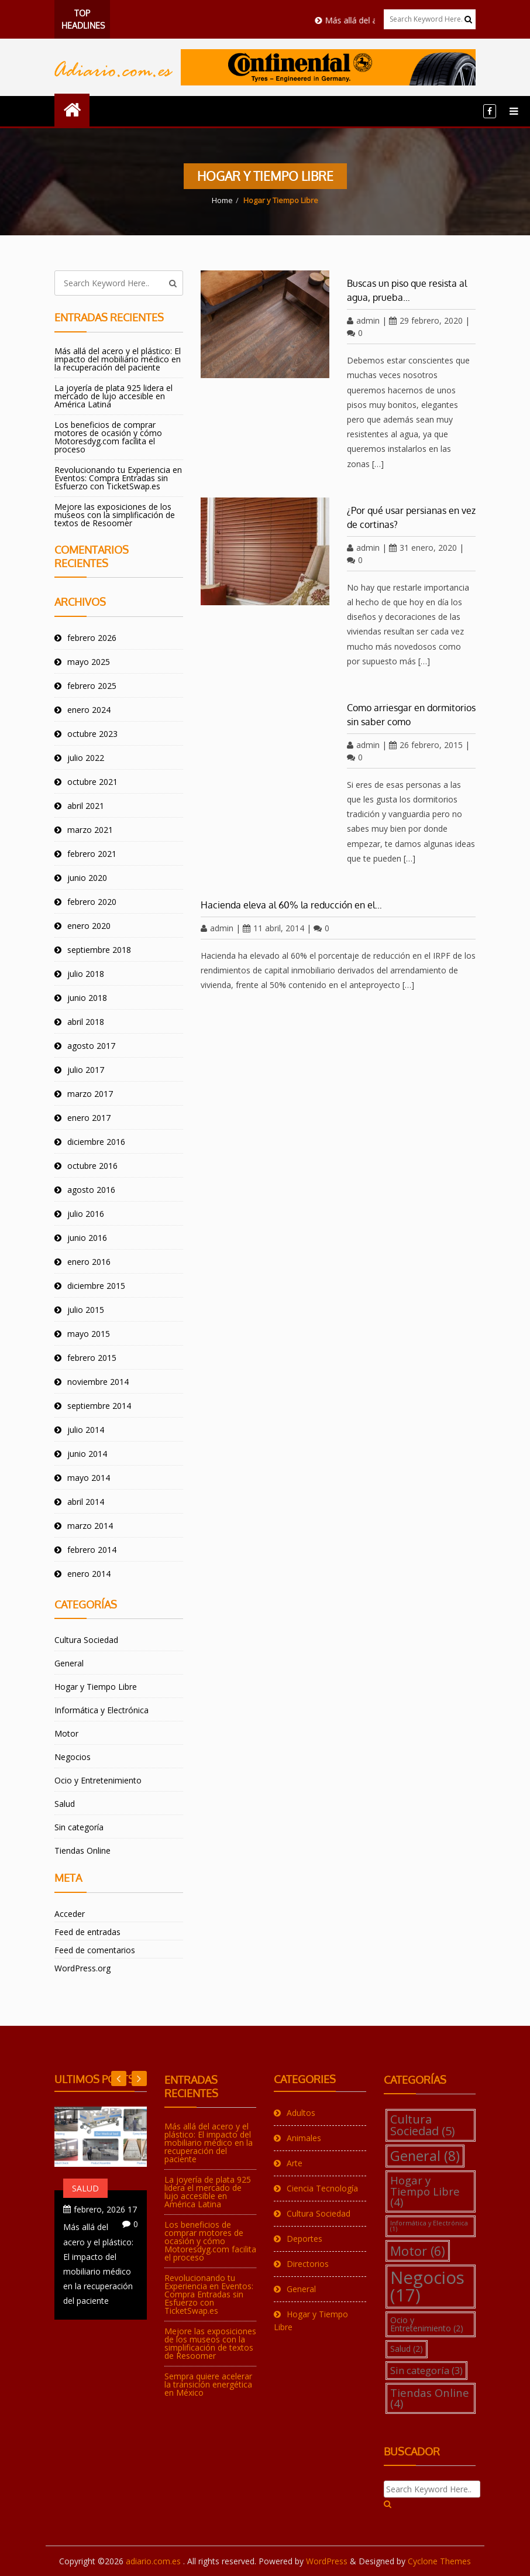  Describe the element at coordinates (87, 877) in the screenshot. I see `junio 2020` at that location.